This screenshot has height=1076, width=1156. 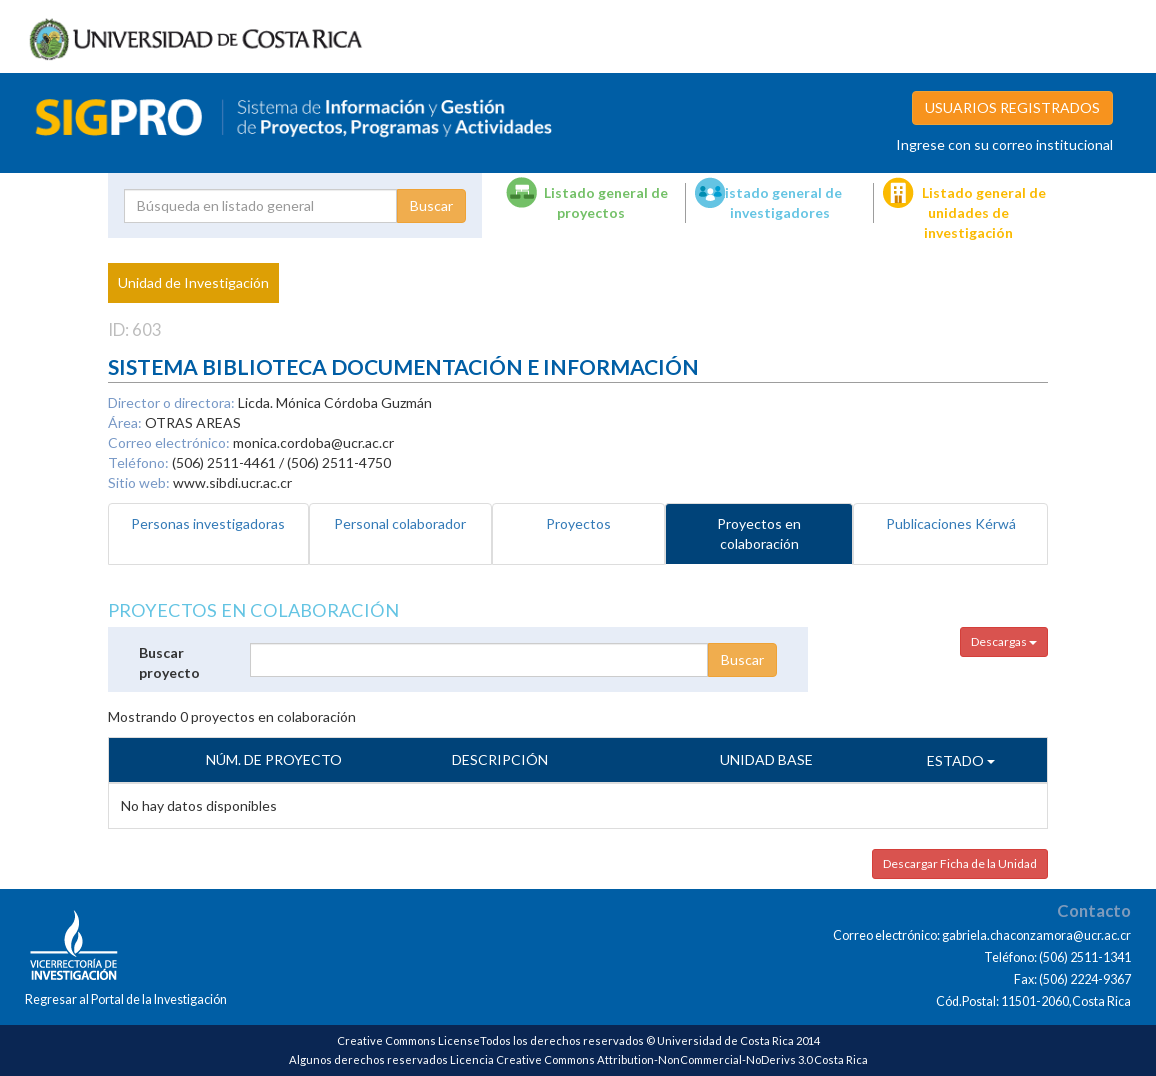 What do you see at coordinates (951, 523) in the screenshot?
I see `Publicaciones Kérwá [tab]` at bounding box center [951, 523].